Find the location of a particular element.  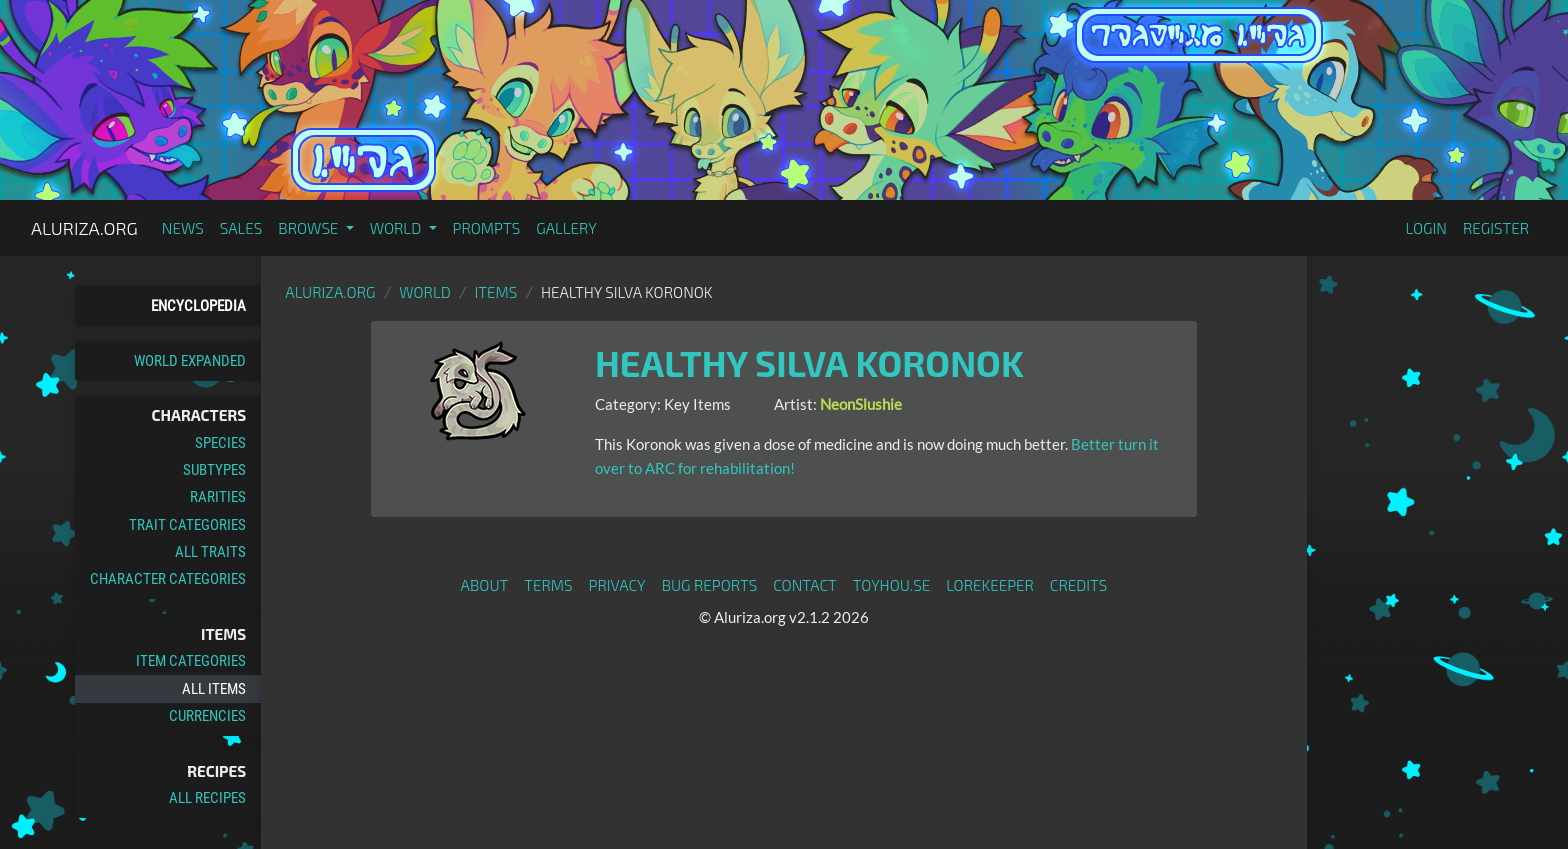

Prompts is located at coordinates (487, 228).